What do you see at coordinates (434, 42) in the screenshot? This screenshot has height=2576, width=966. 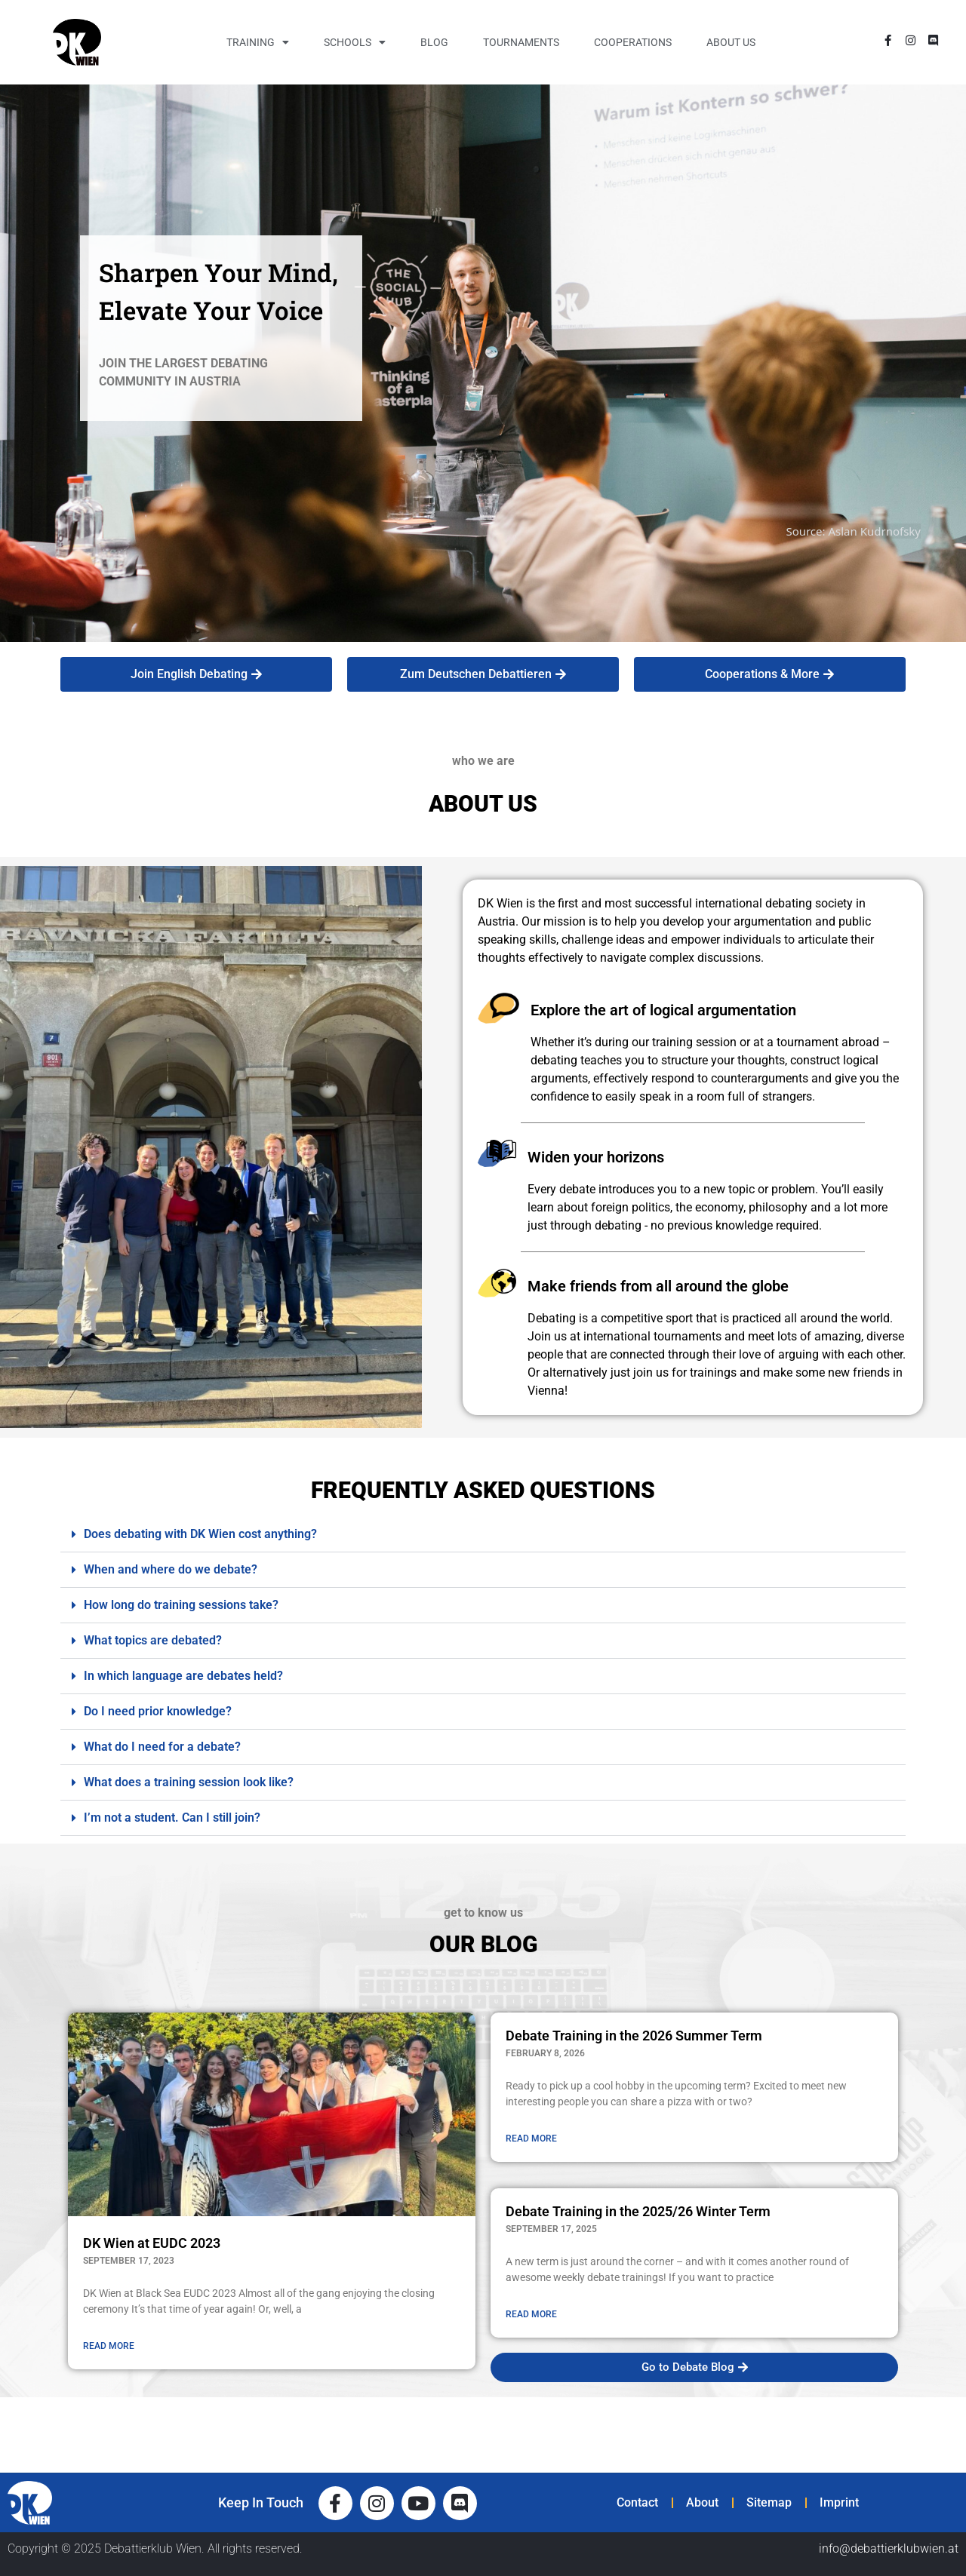 I see `Blog` at bounding box center [434, 42].